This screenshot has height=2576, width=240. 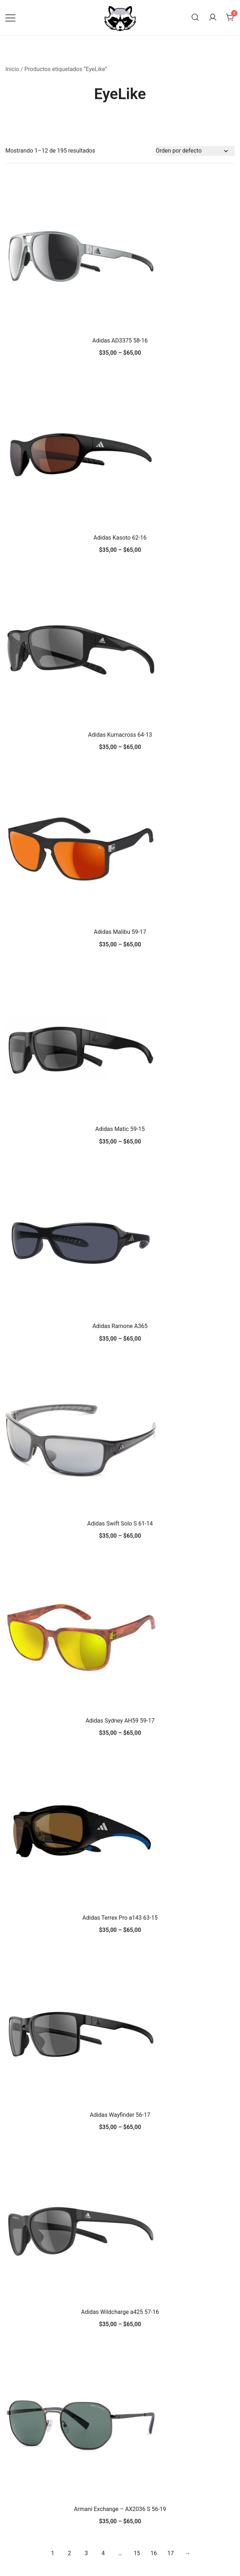 I want to click on 16, so click(x=153, y=2553).